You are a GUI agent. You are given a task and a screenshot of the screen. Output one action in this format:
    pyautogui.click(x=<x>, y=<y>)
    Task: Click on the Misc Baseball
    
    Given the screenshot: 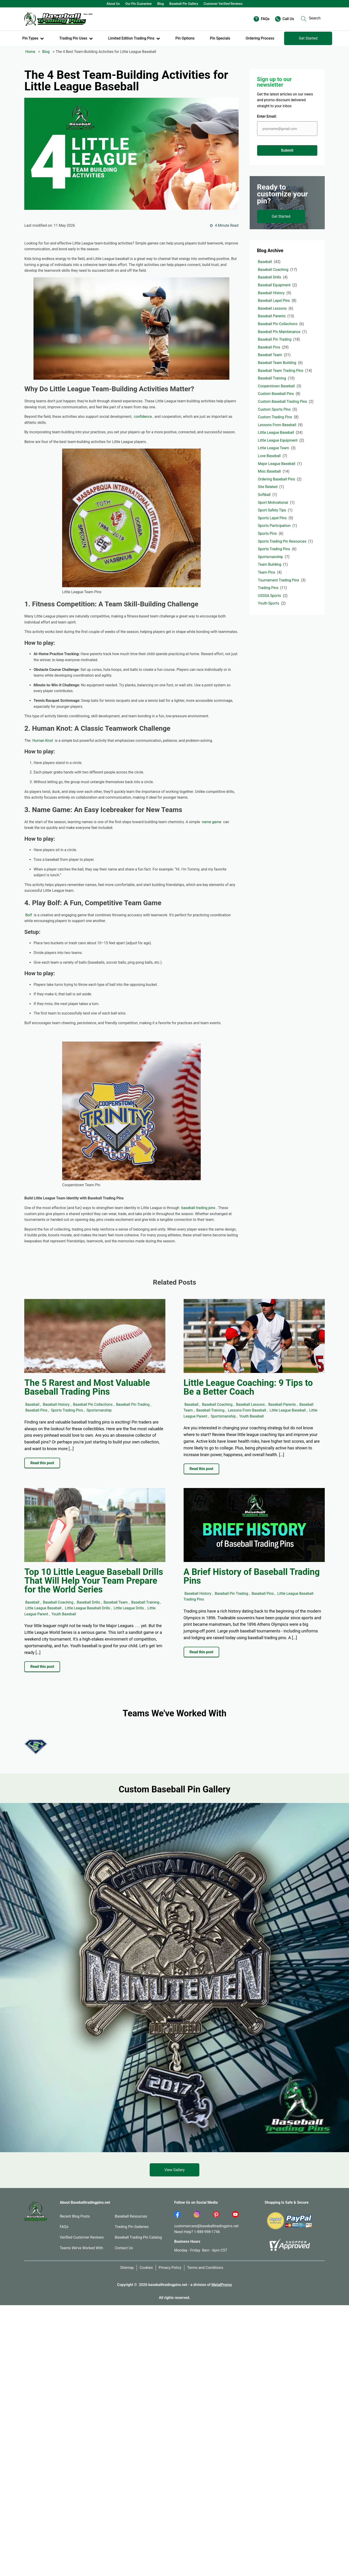 What is the action you would take?
    pyautogui.click(x=269, y=471)
    